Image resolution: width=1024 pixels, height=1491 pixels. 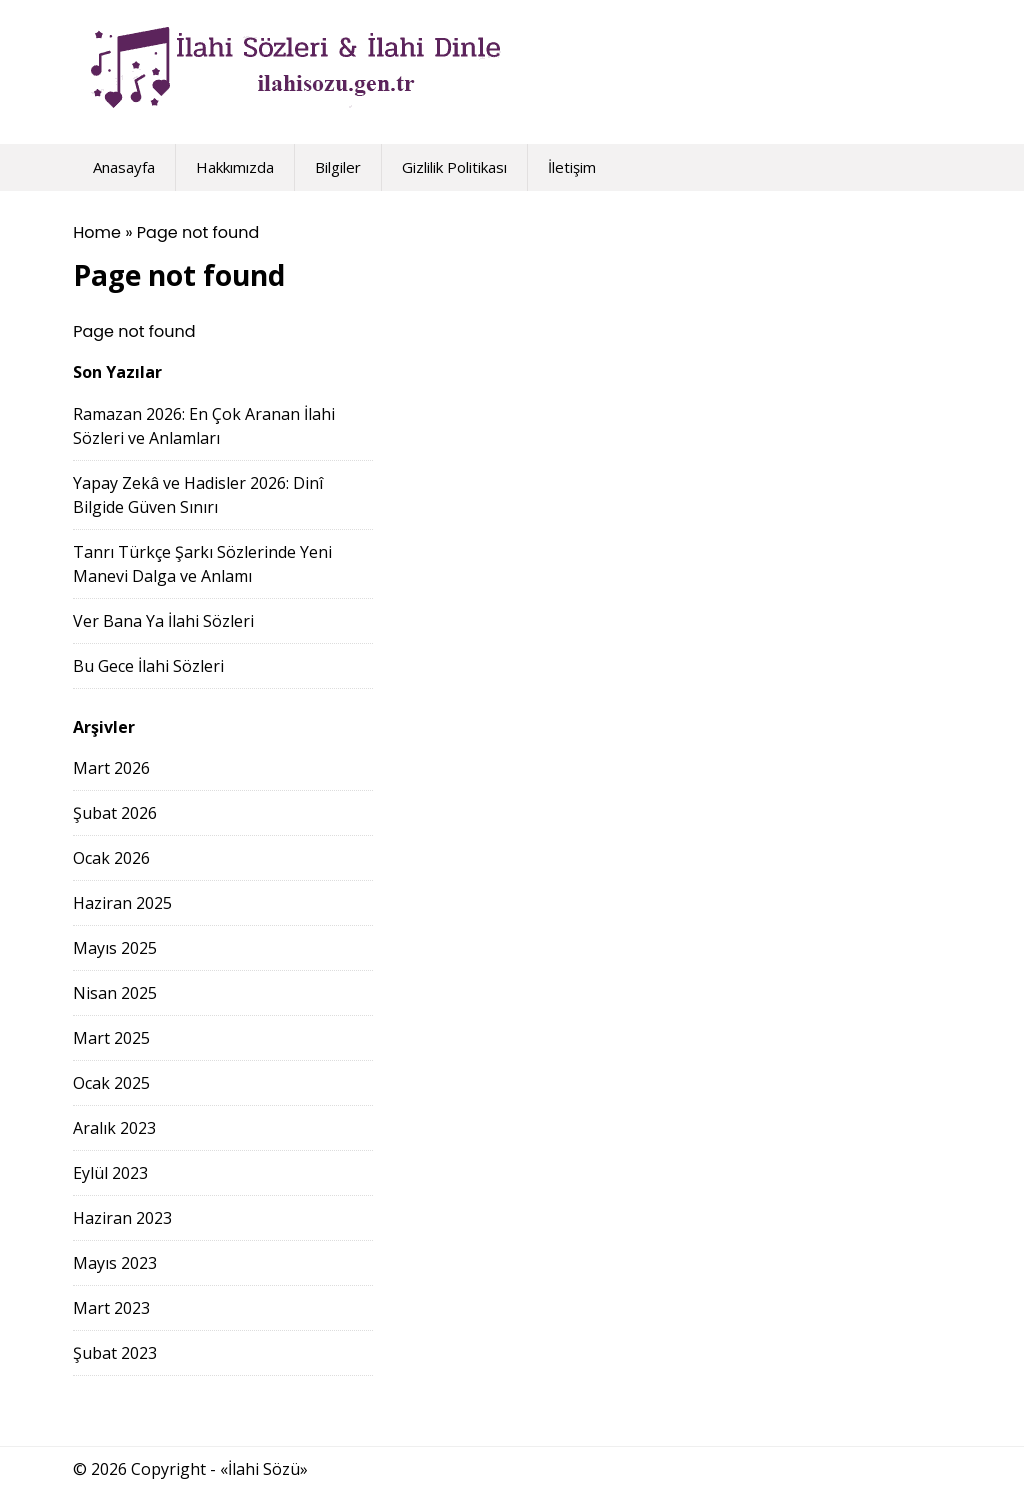 What do you see at coordinates (122, 903) in the screenshot?
I see `Haziran 2025` at bounding box center [122, 903].